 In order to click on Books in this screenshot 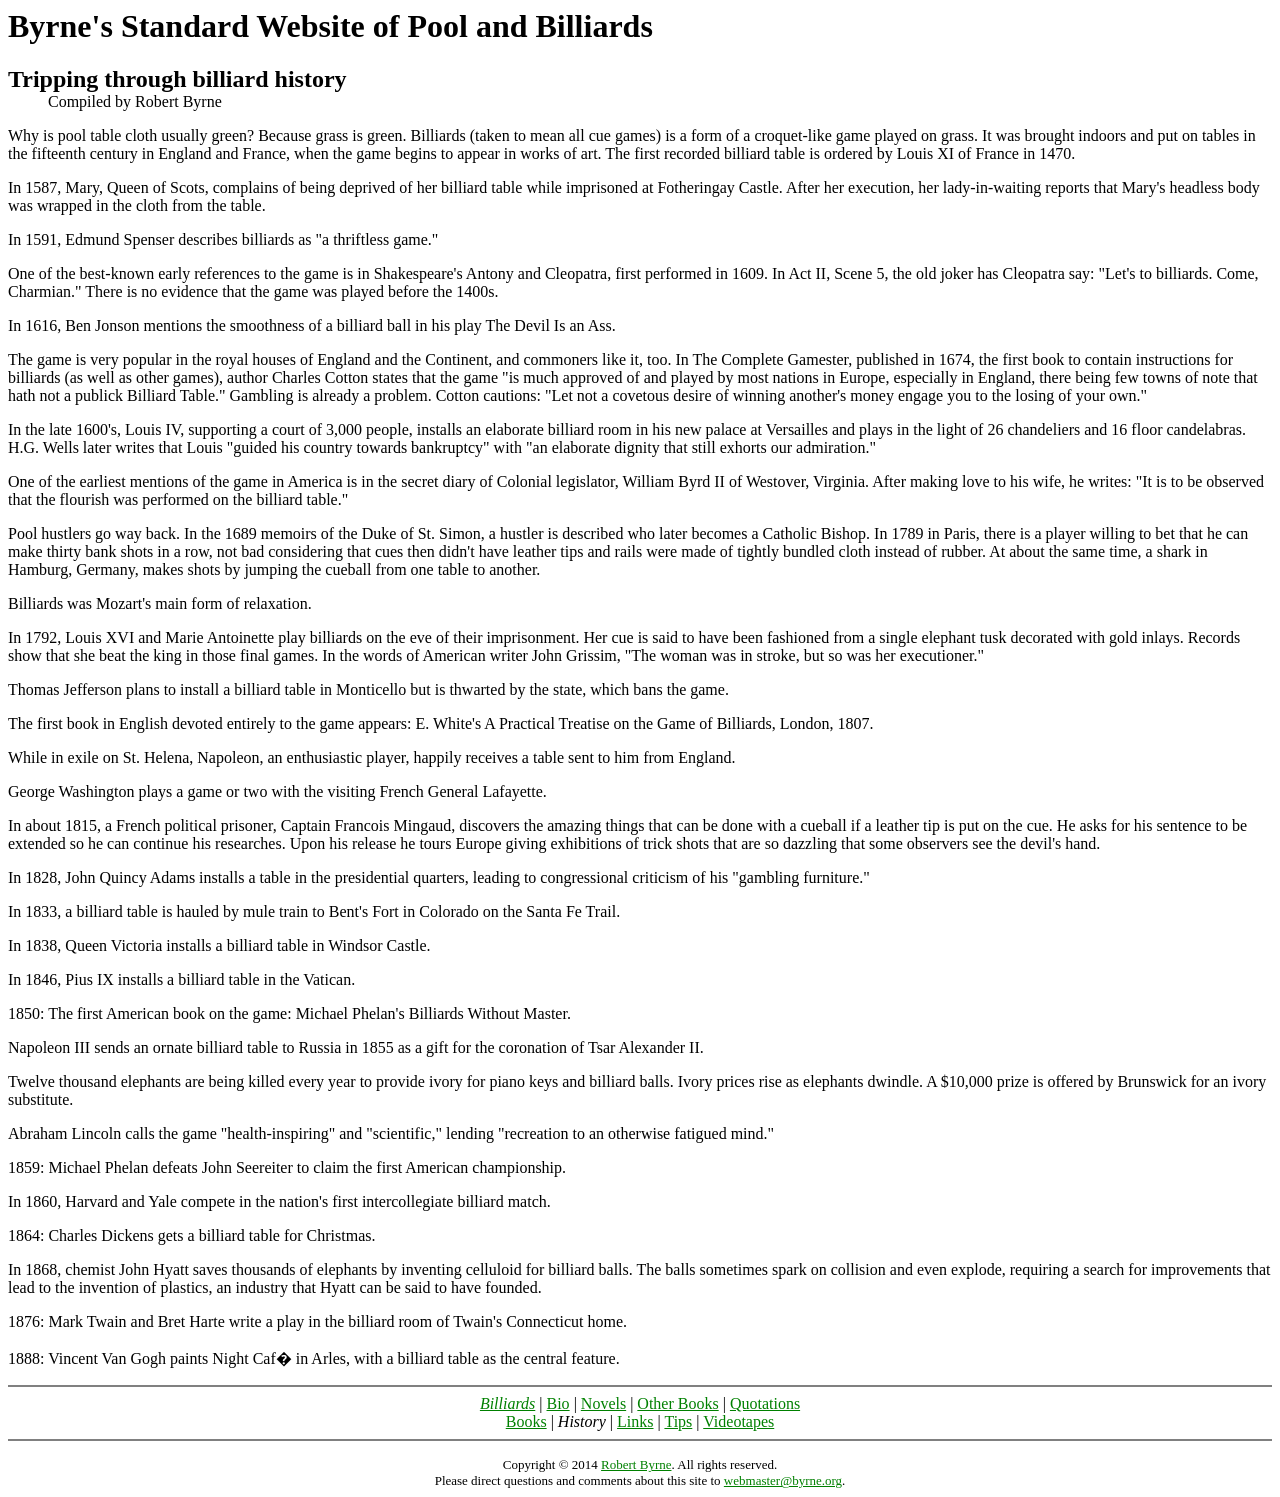, I will do `click(526, 1421)`.